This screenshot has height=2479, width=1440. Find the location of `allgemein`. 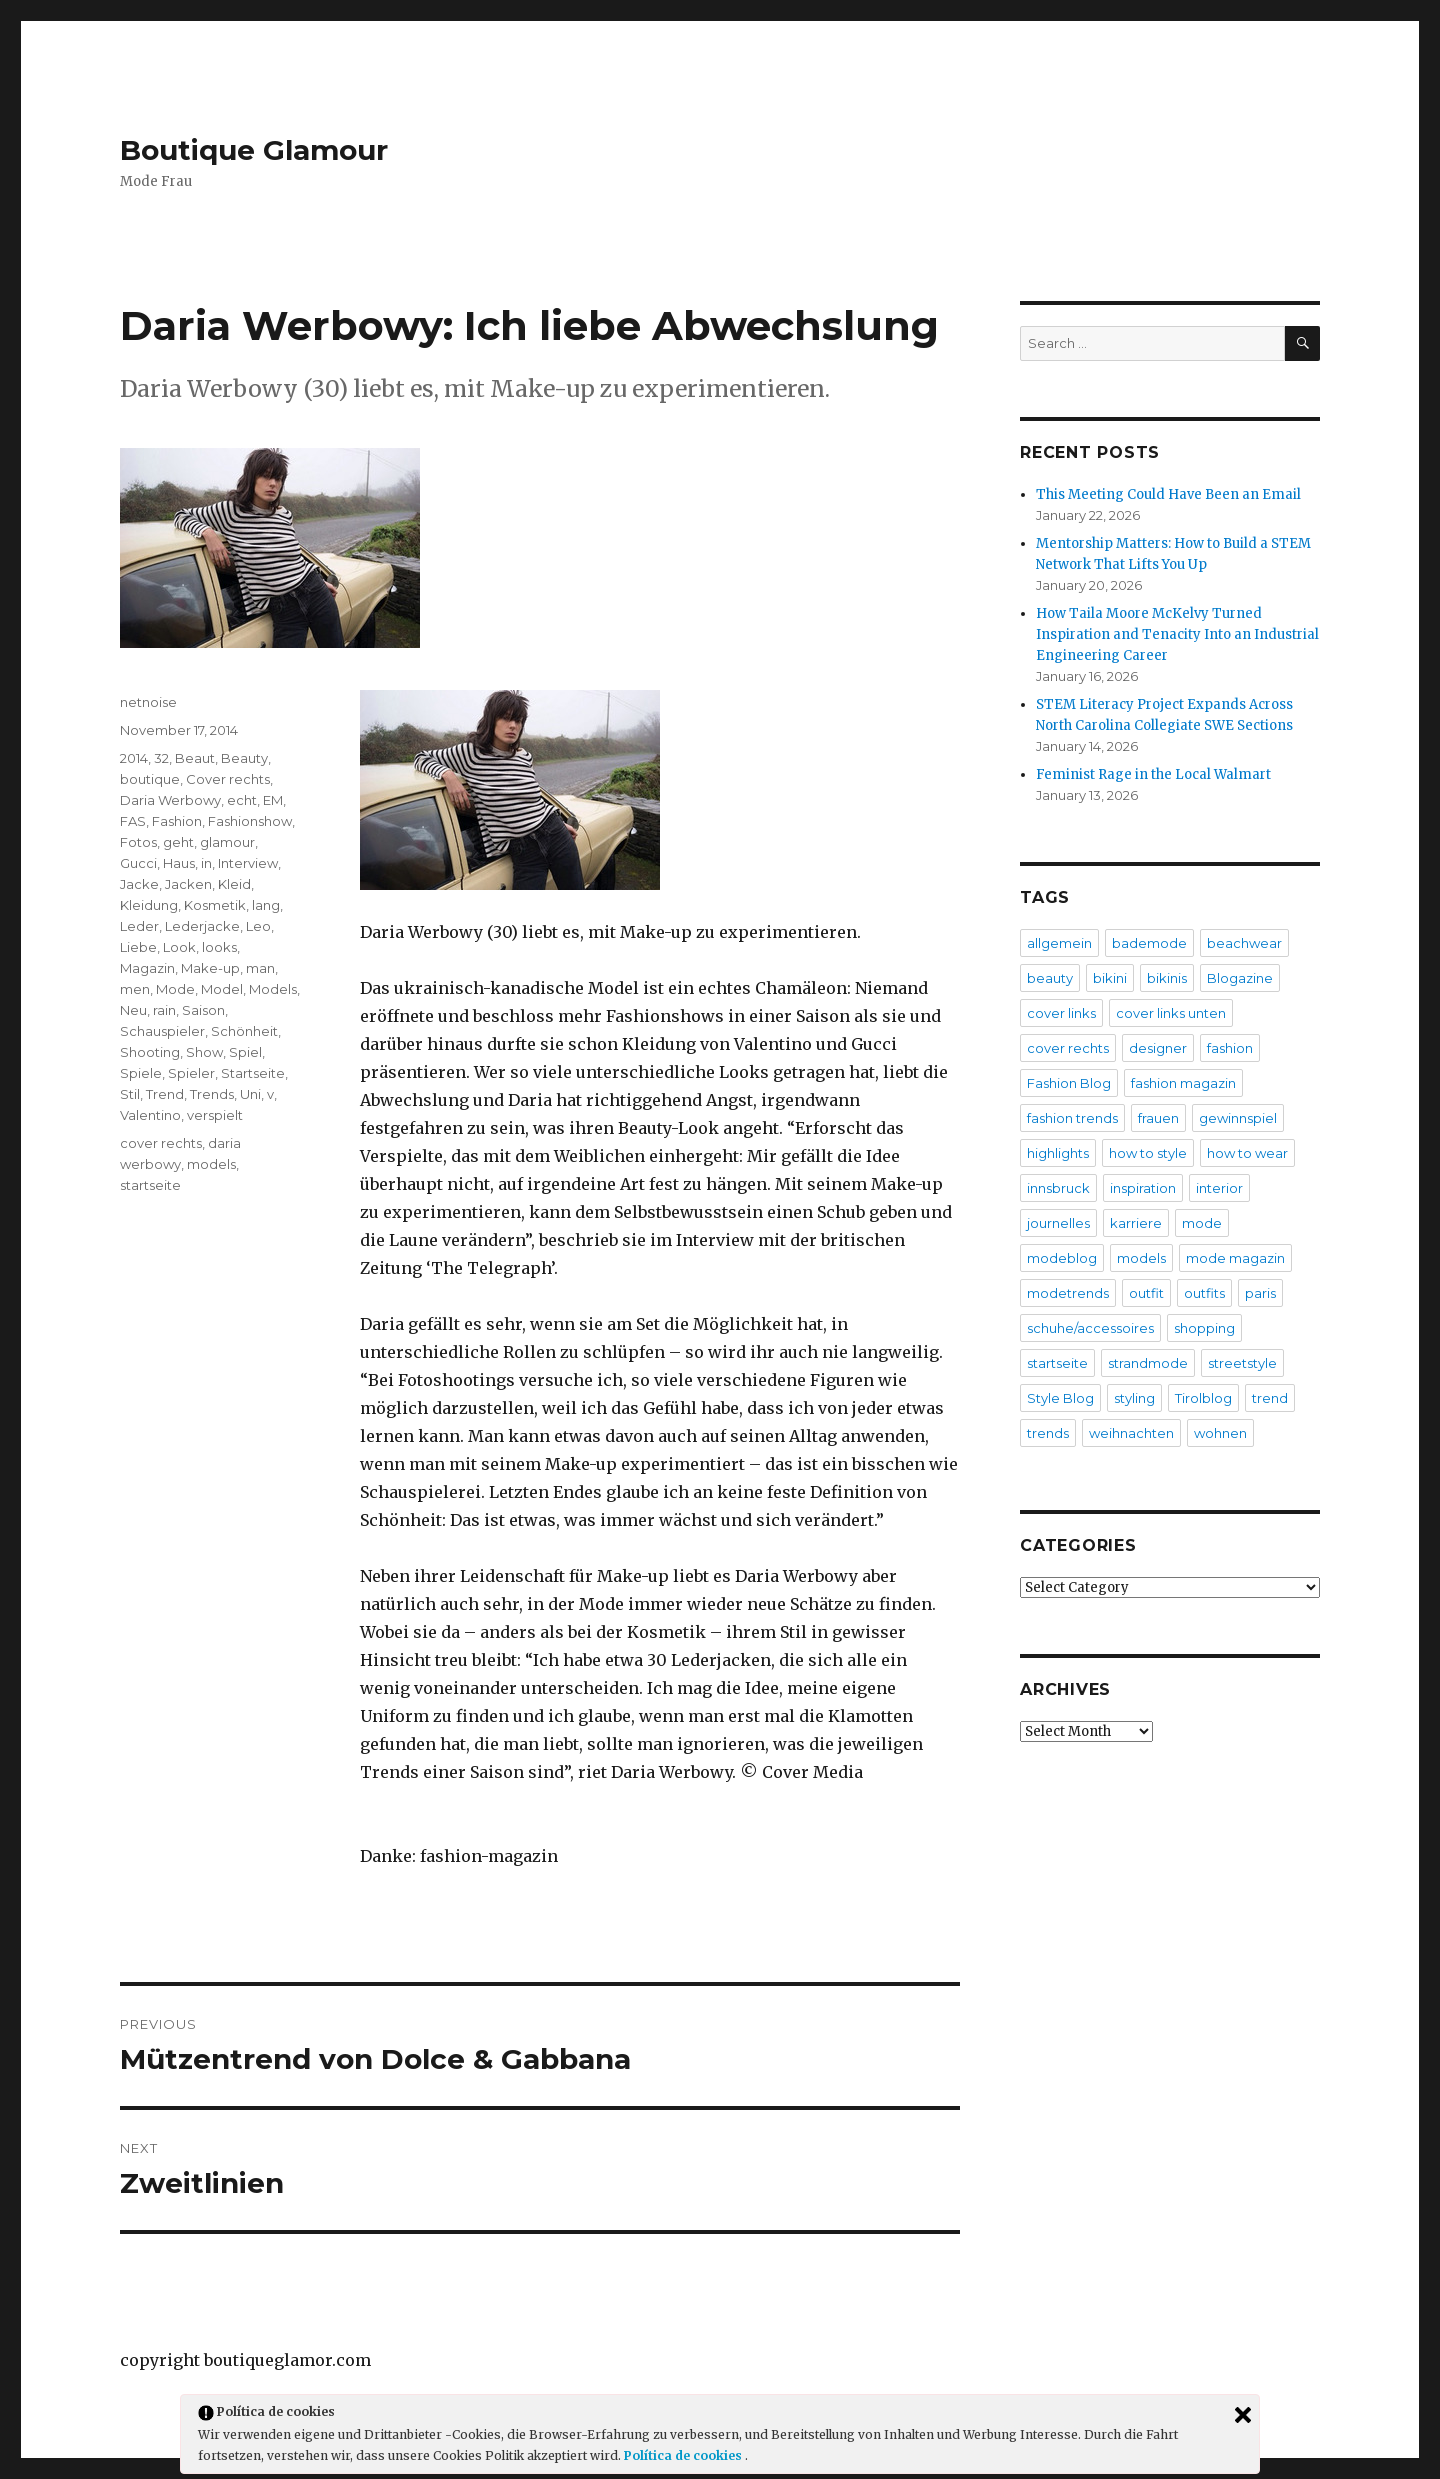

allgemein is located at coordinates (1059, 943).